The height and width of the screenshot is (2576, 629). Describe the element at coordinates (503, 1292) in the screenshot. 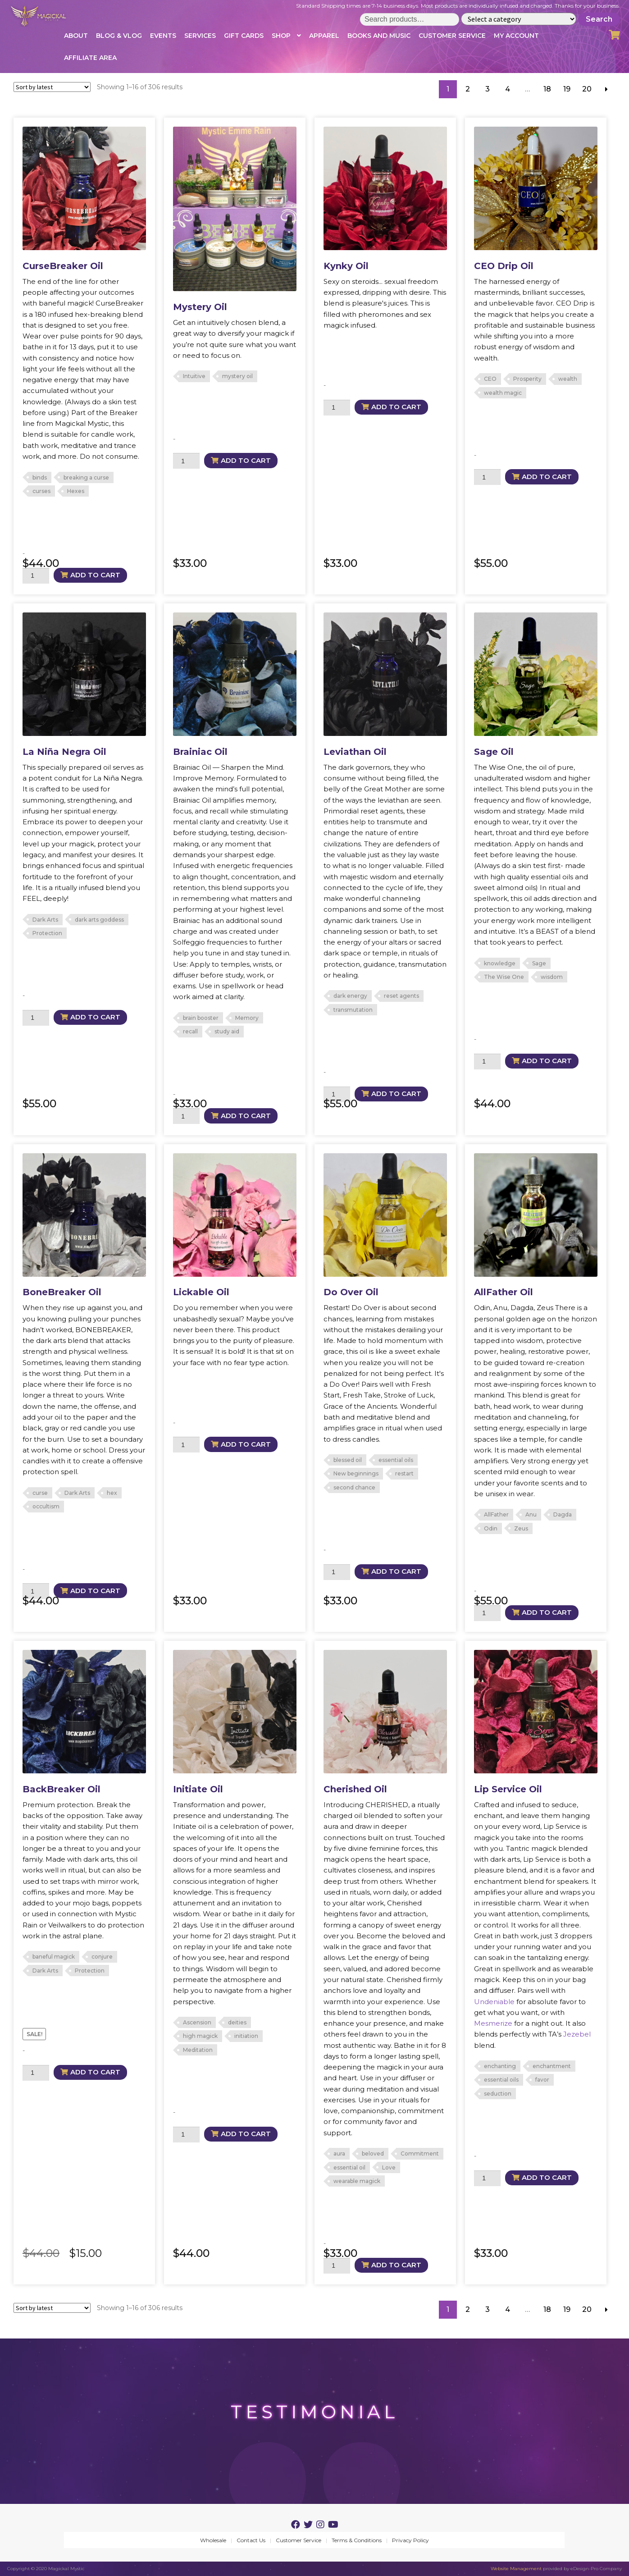

I see `AllFather Oil` at that location.